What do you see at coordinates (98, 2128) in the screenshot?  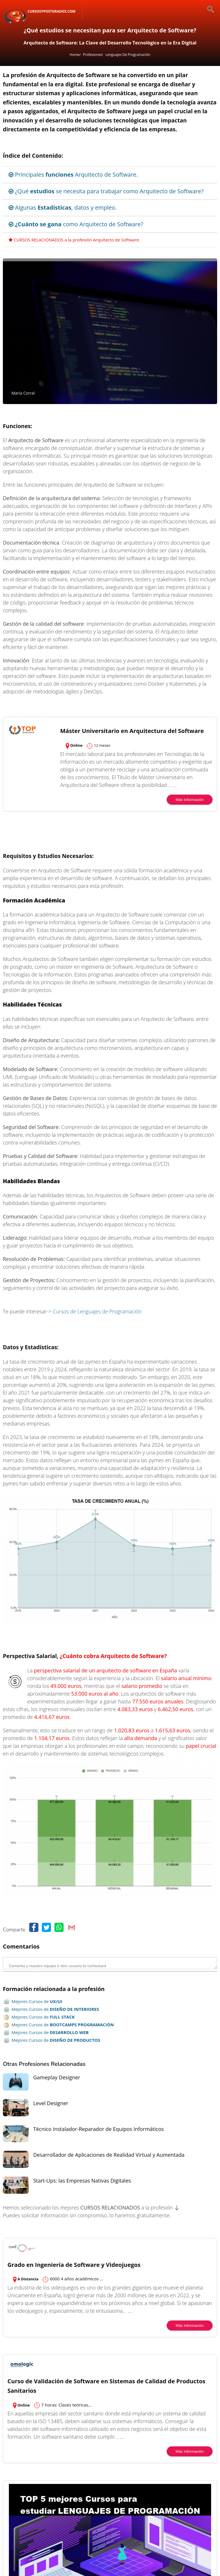 I see `Técnico Instalador-Reparador de Equipos Informáticos` at bounding box center [98, 2128].